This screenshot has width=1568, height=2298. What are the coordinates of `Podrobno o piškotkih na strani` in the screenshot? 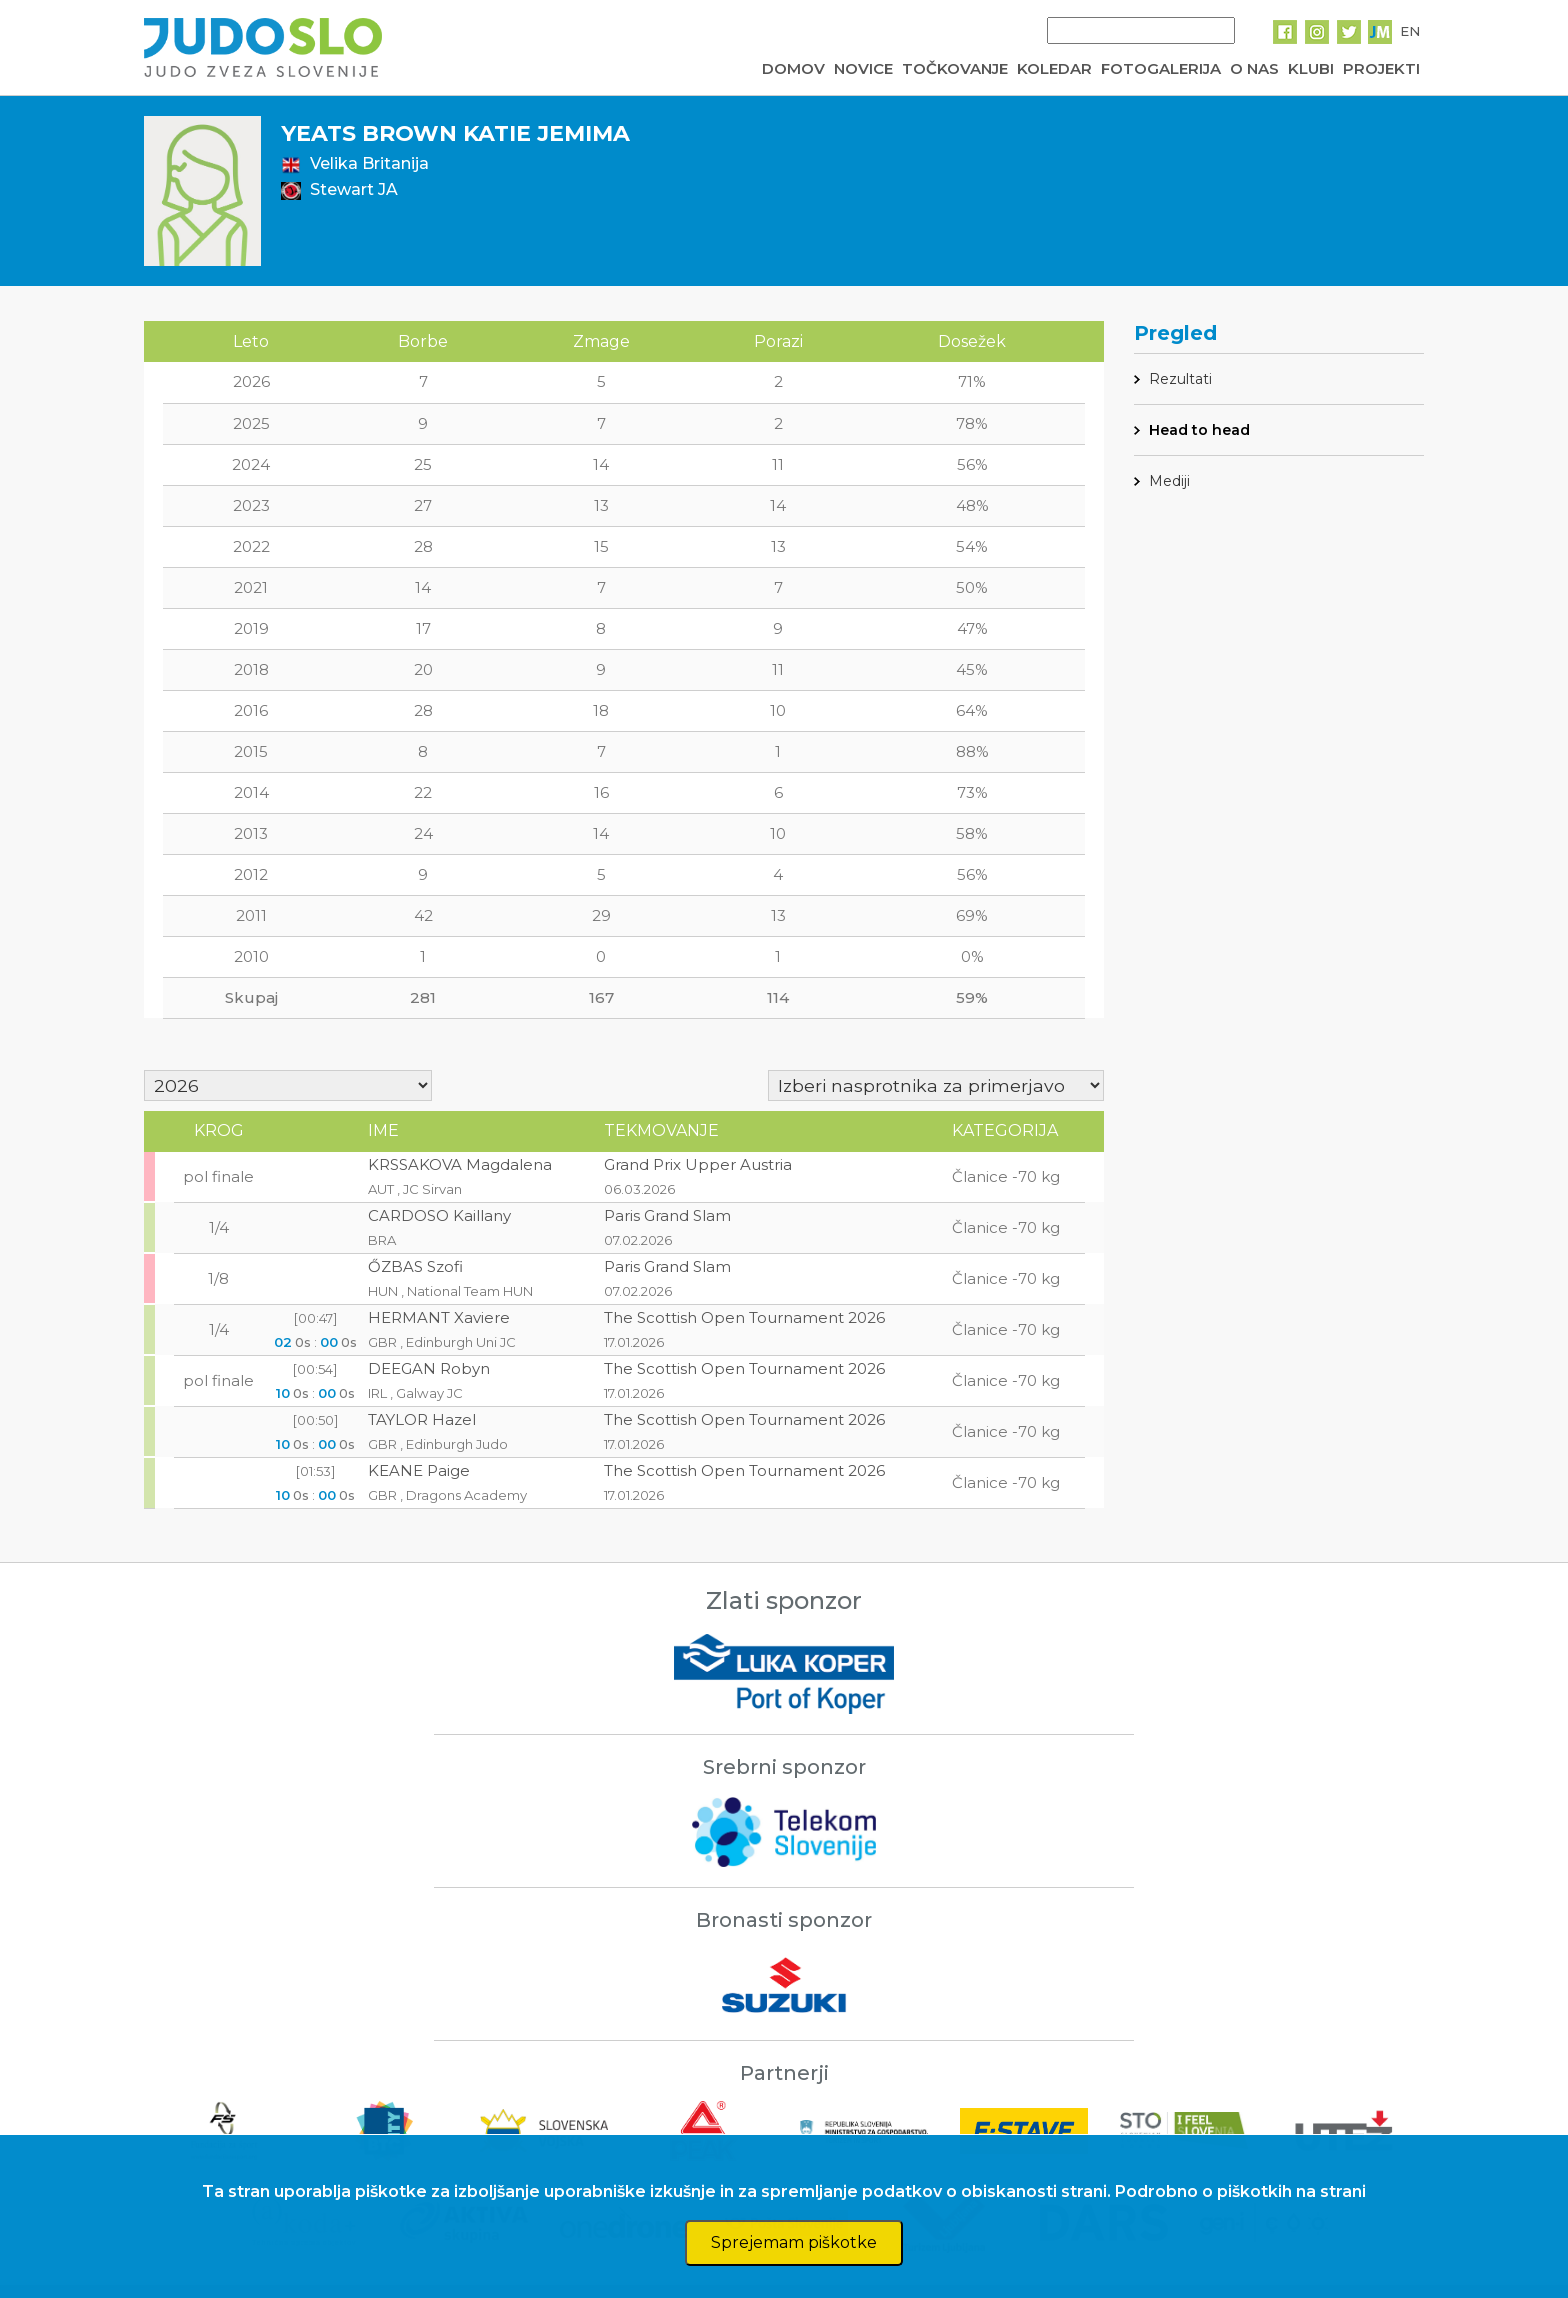 It's located at (1240, 2191).